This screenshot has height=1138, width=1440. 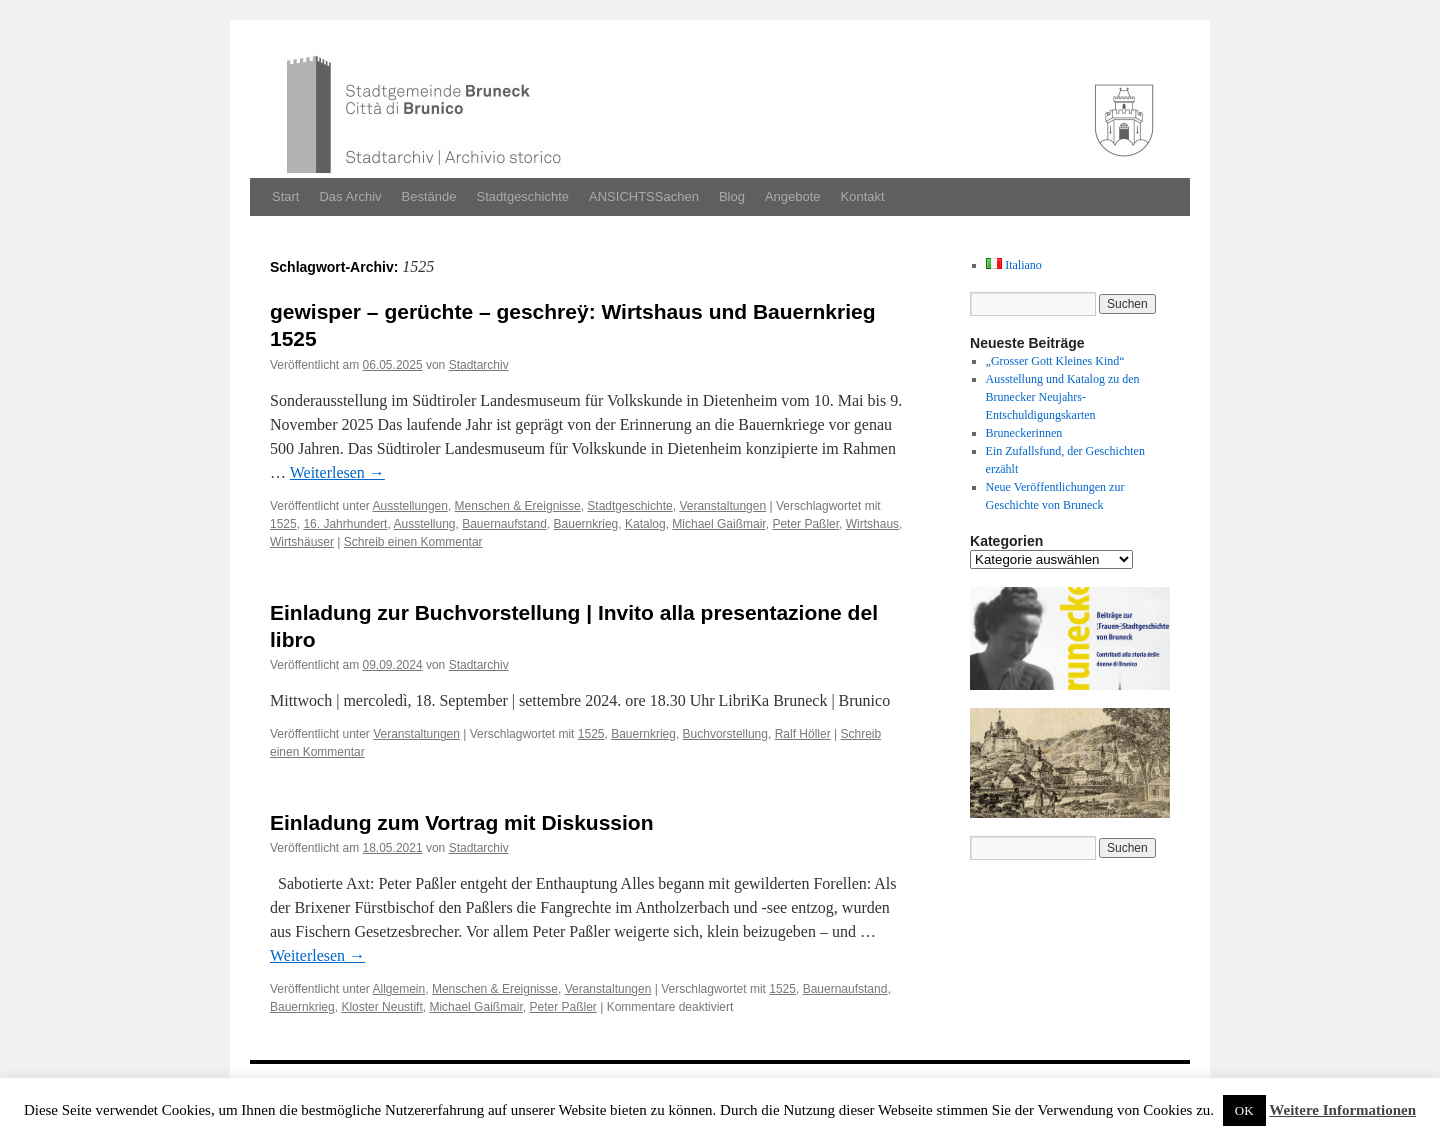 What do you see at coordinates (285, 196) in the screenshot?
I see `Start` at bounding box center [285, 196].